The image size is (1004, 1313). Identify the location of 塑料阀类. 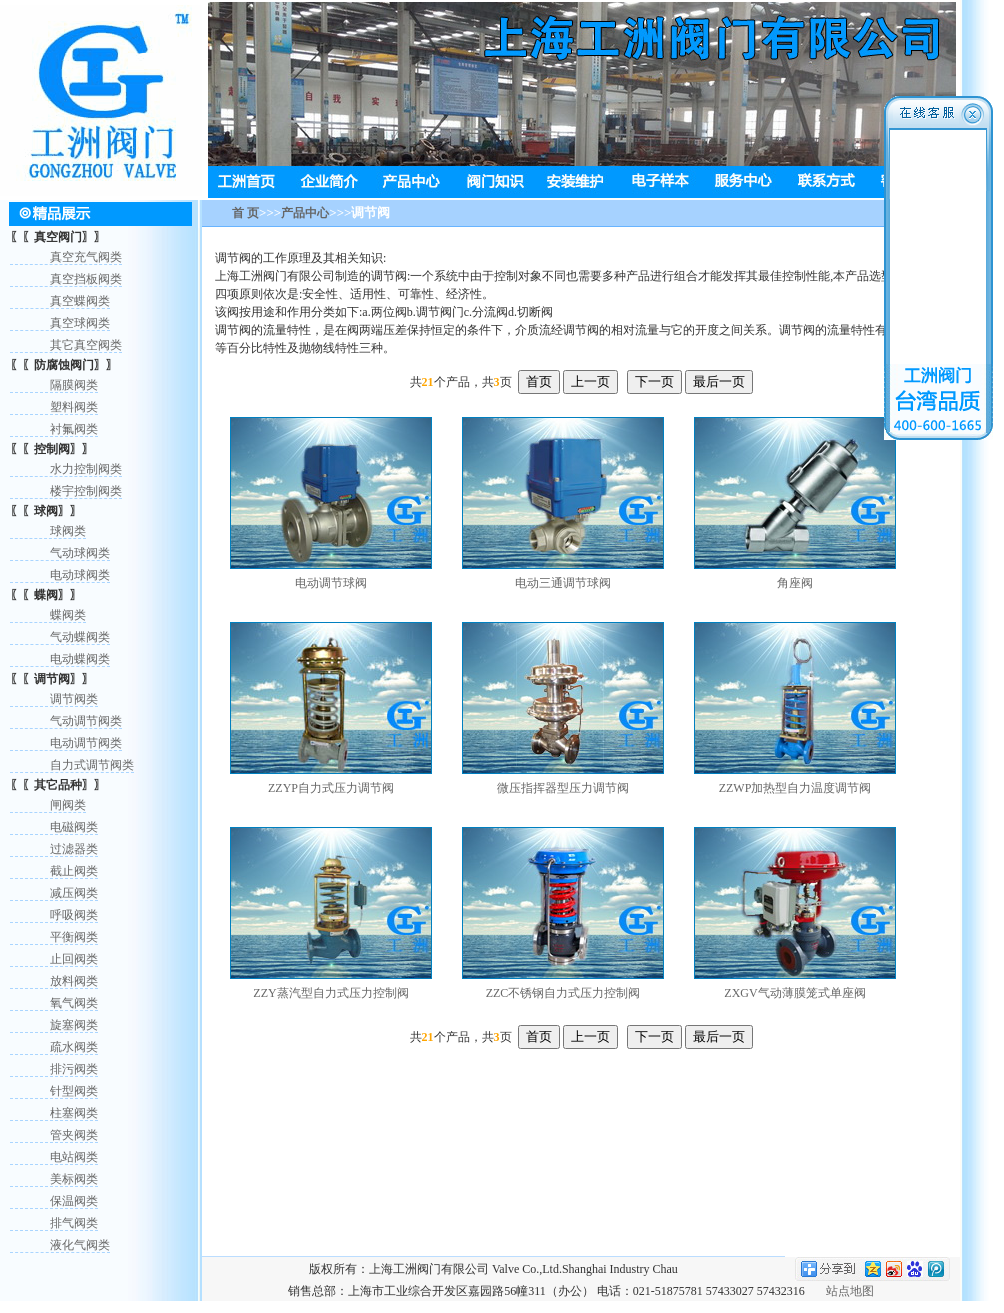
(74, 407).